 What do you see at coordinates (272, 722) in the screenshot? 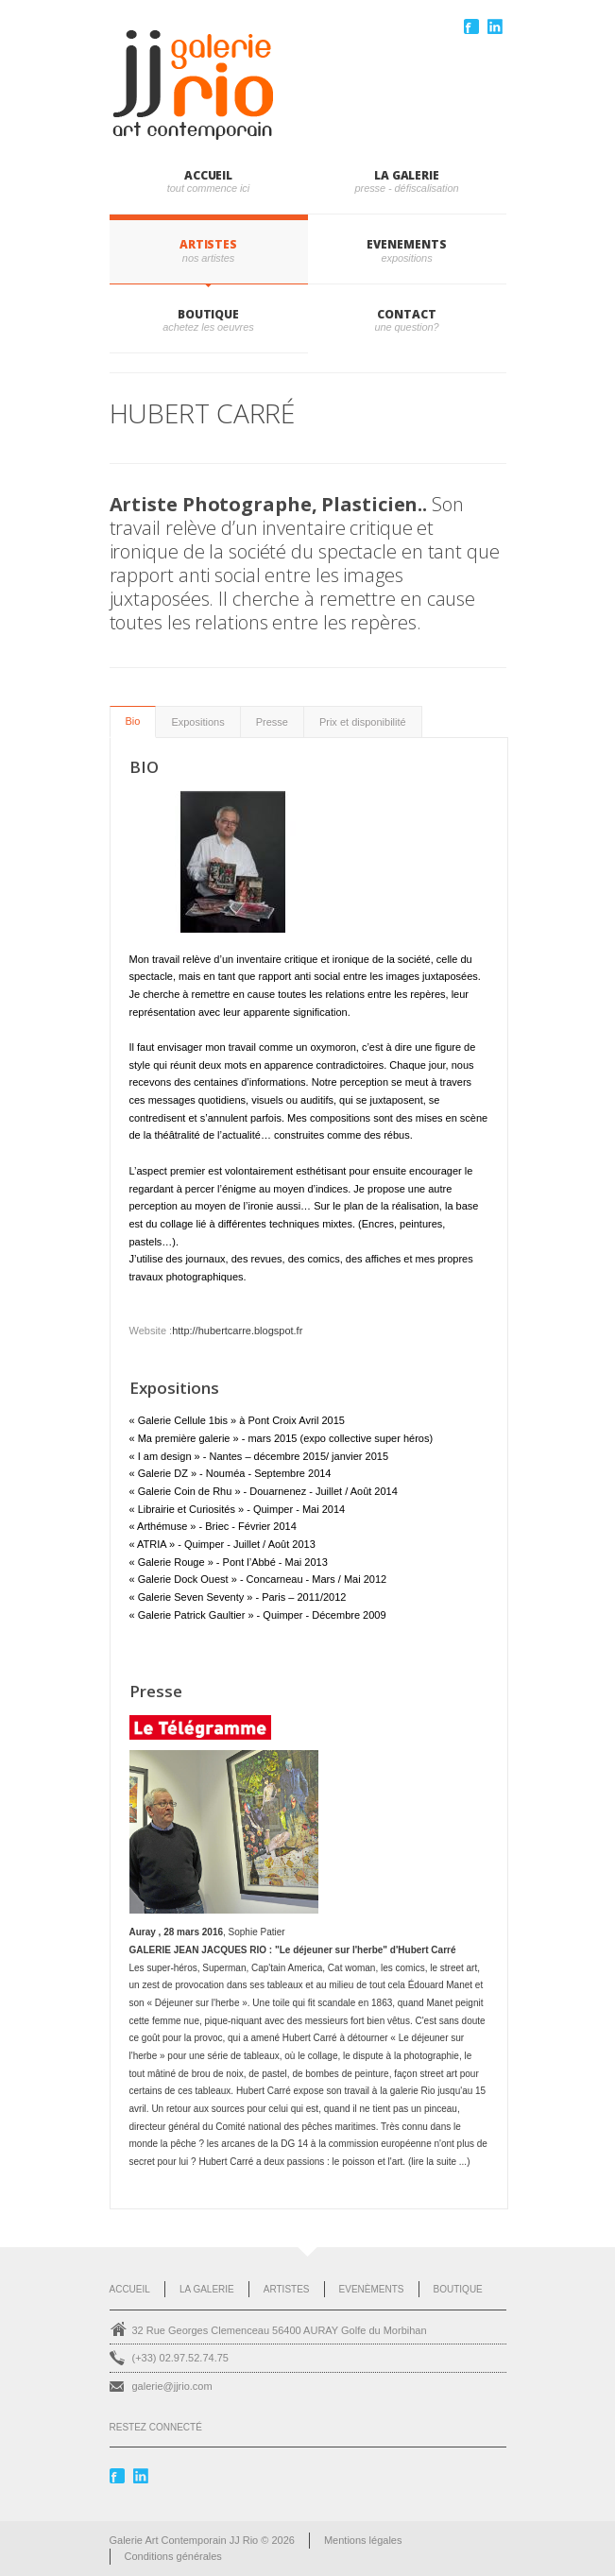
I see `Presse` at bounding box center [272, 722].